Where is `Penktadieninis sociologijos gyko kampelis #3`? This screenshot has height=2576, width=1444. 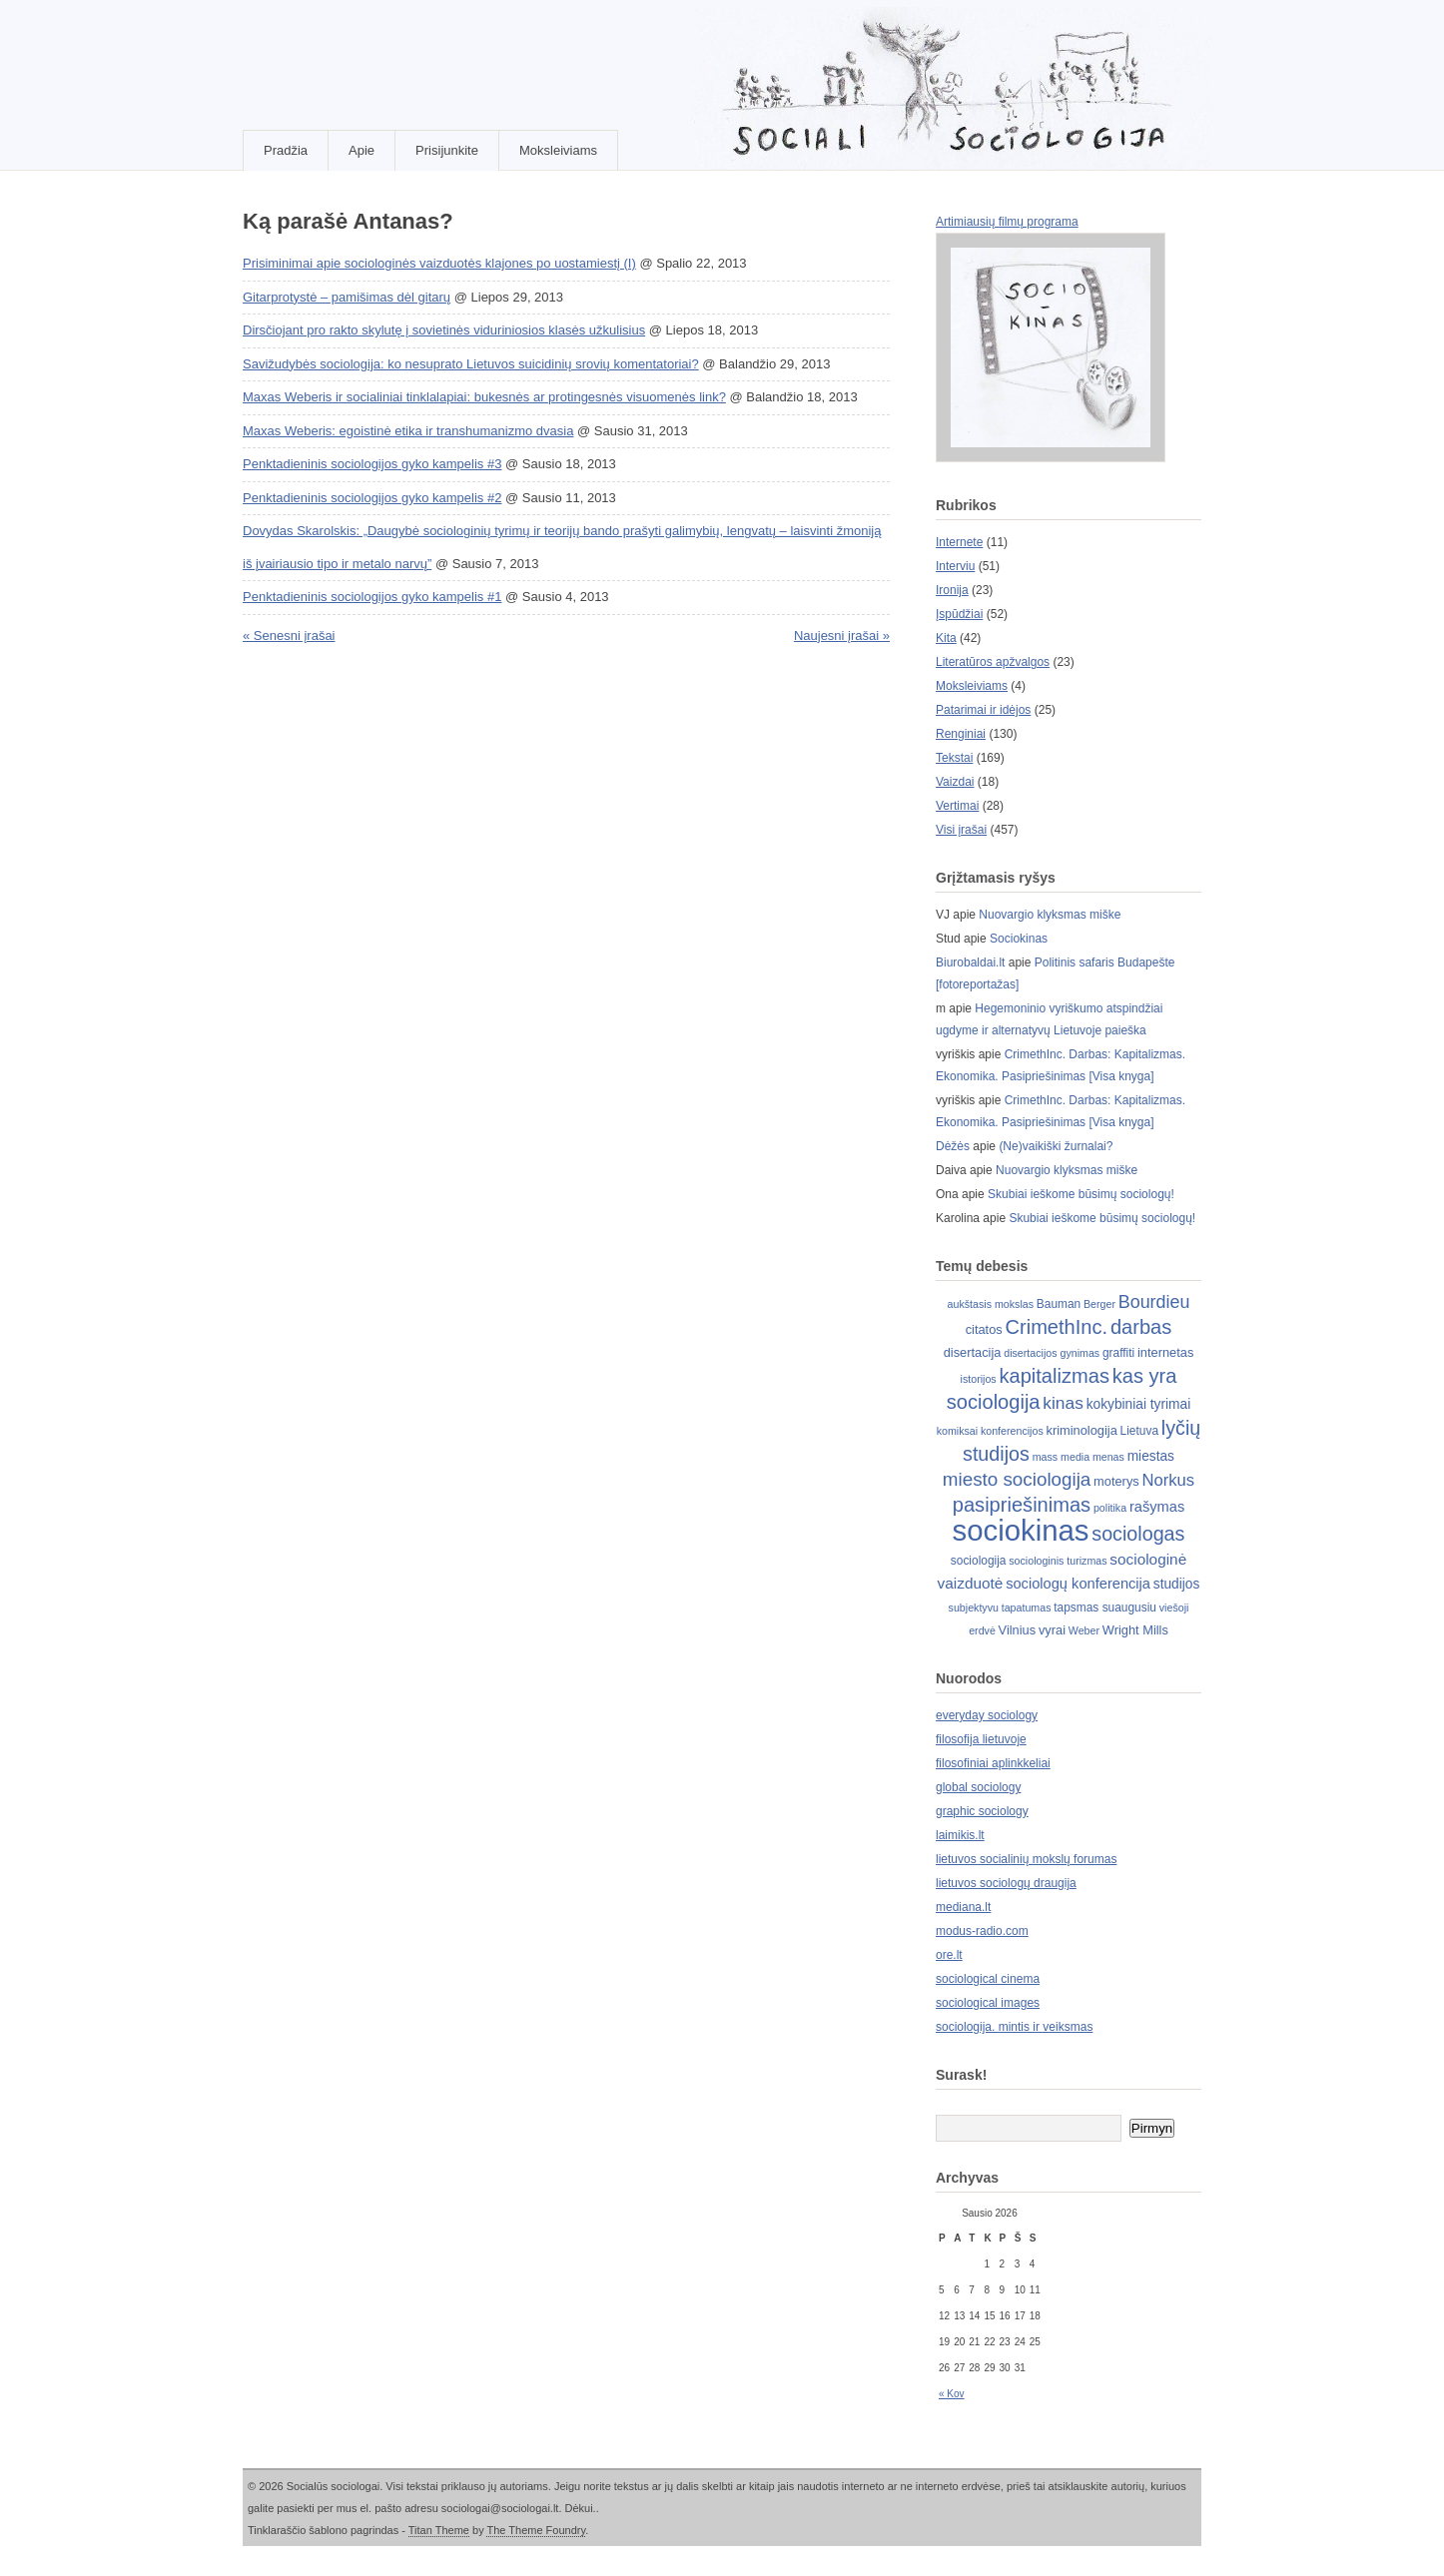 Penktadieninis sociologijos gyko kampelis #3 is located at coordinates (372, 463).